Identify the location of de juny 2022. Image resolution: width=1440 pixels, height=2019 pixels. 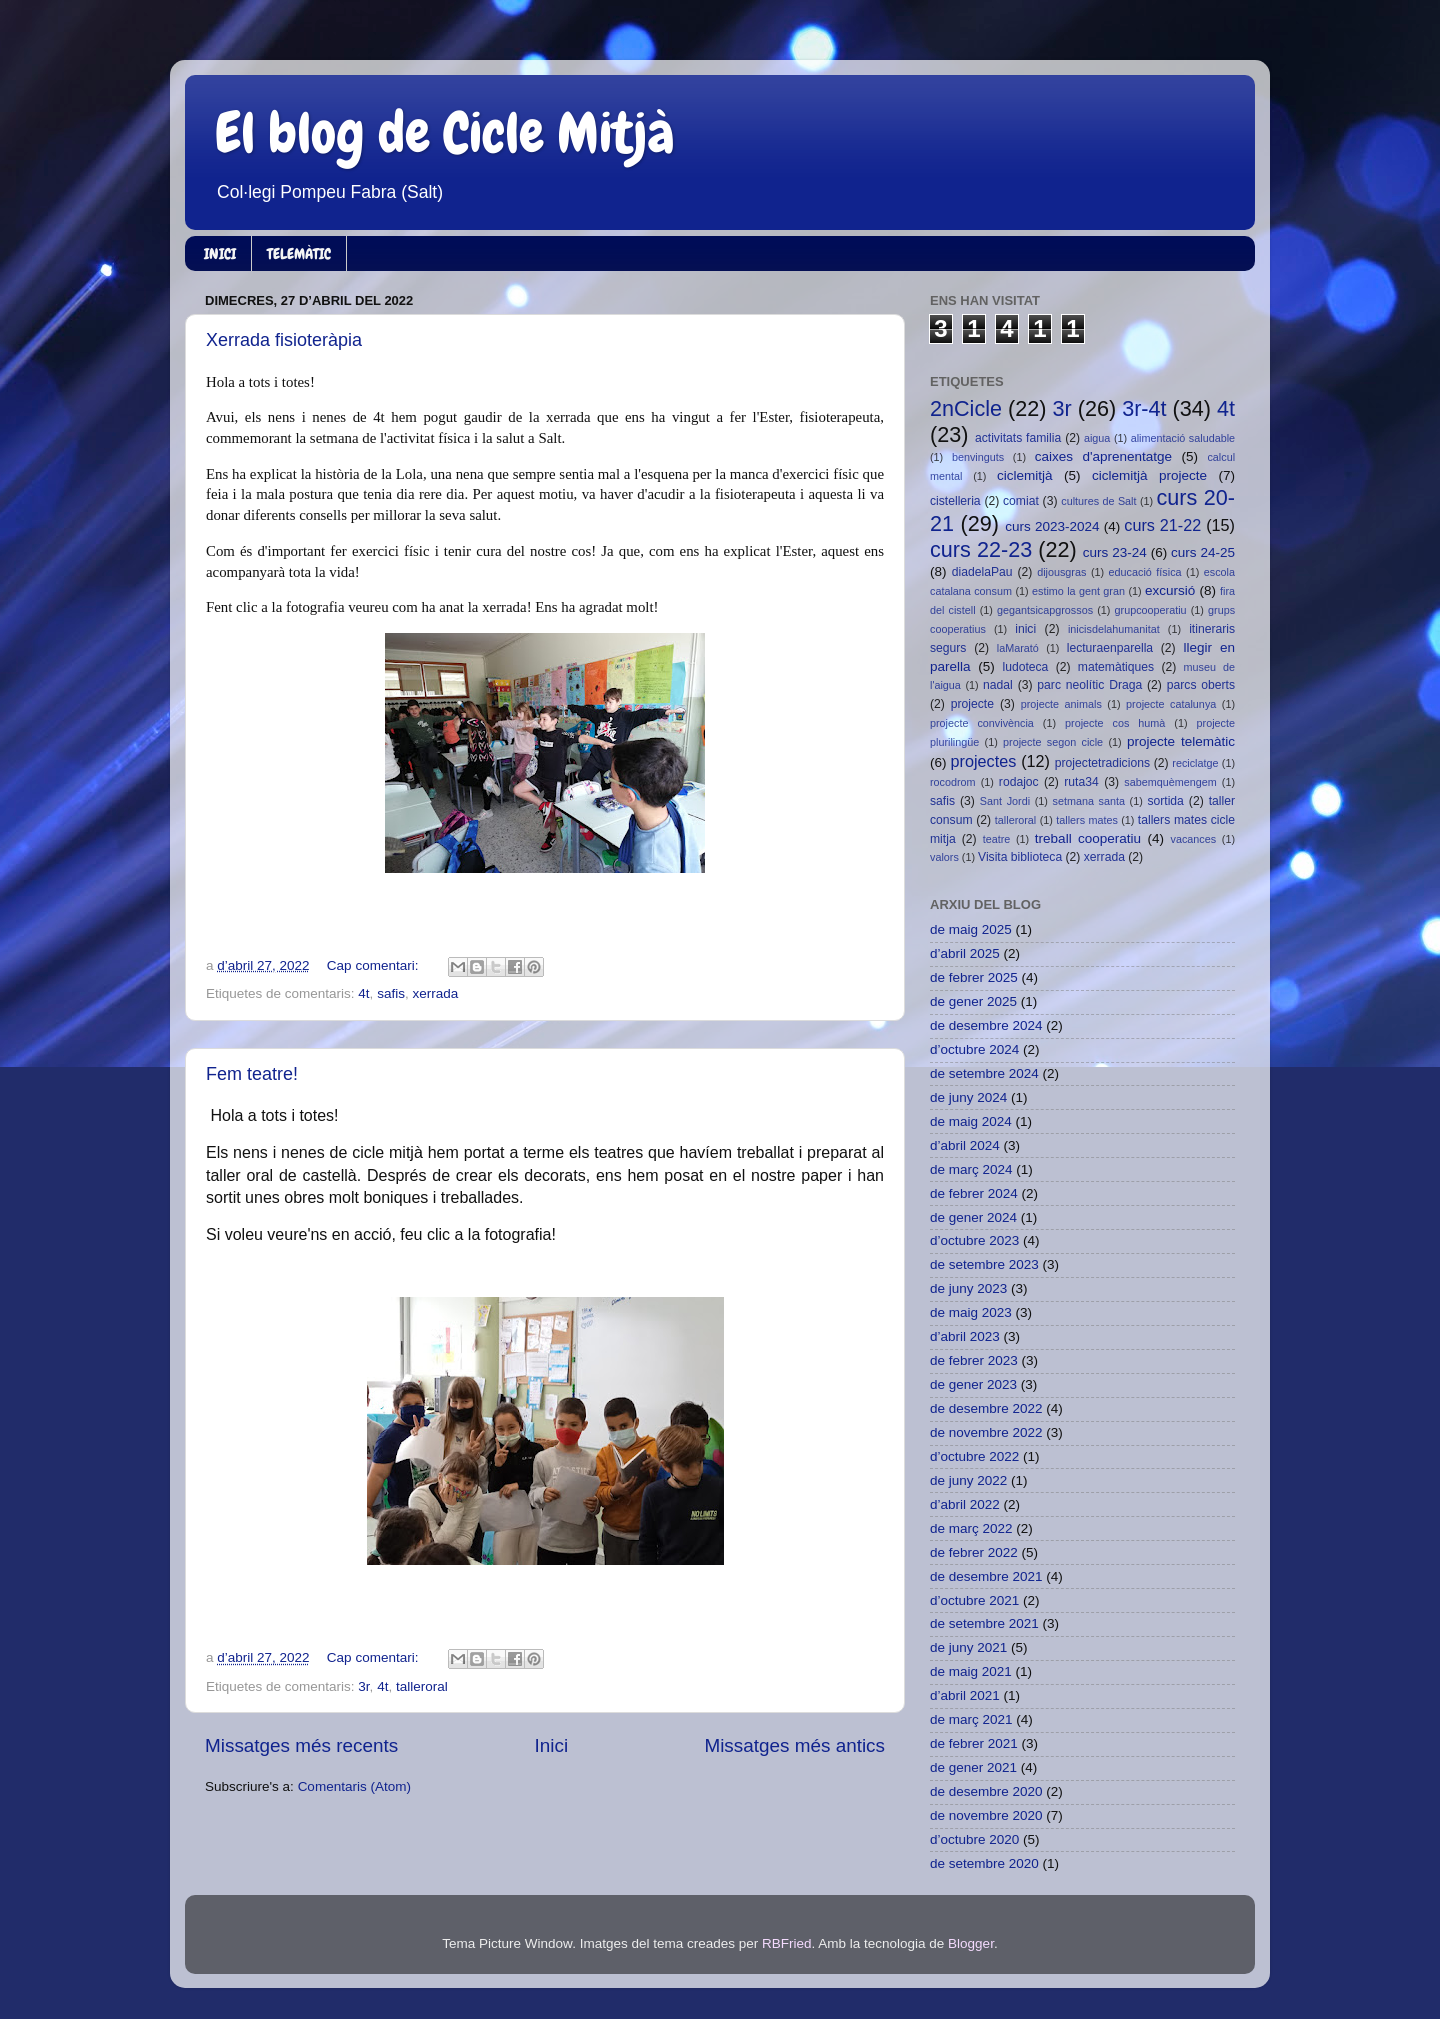
(968, 1480).